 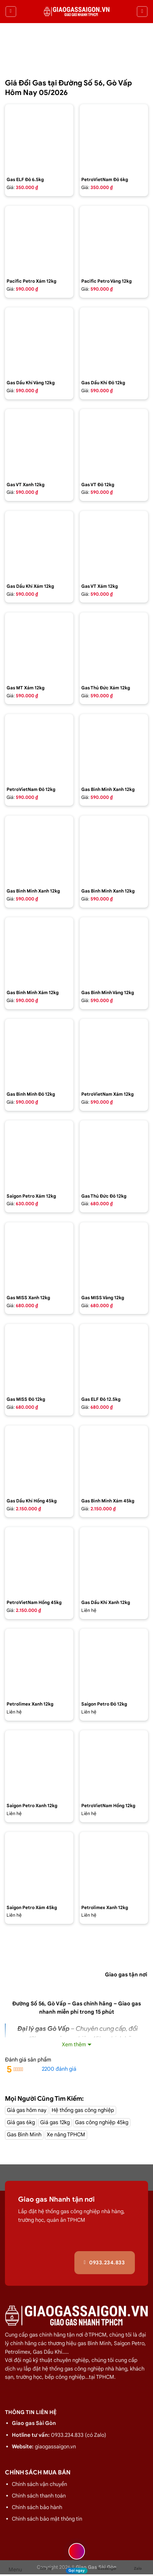 What do you see at coordinates (39, 138) in the screenshot?
I see `[Bình Gas ELF 6,5kg Màu Đỏ]` at bounding box center [39, 138].